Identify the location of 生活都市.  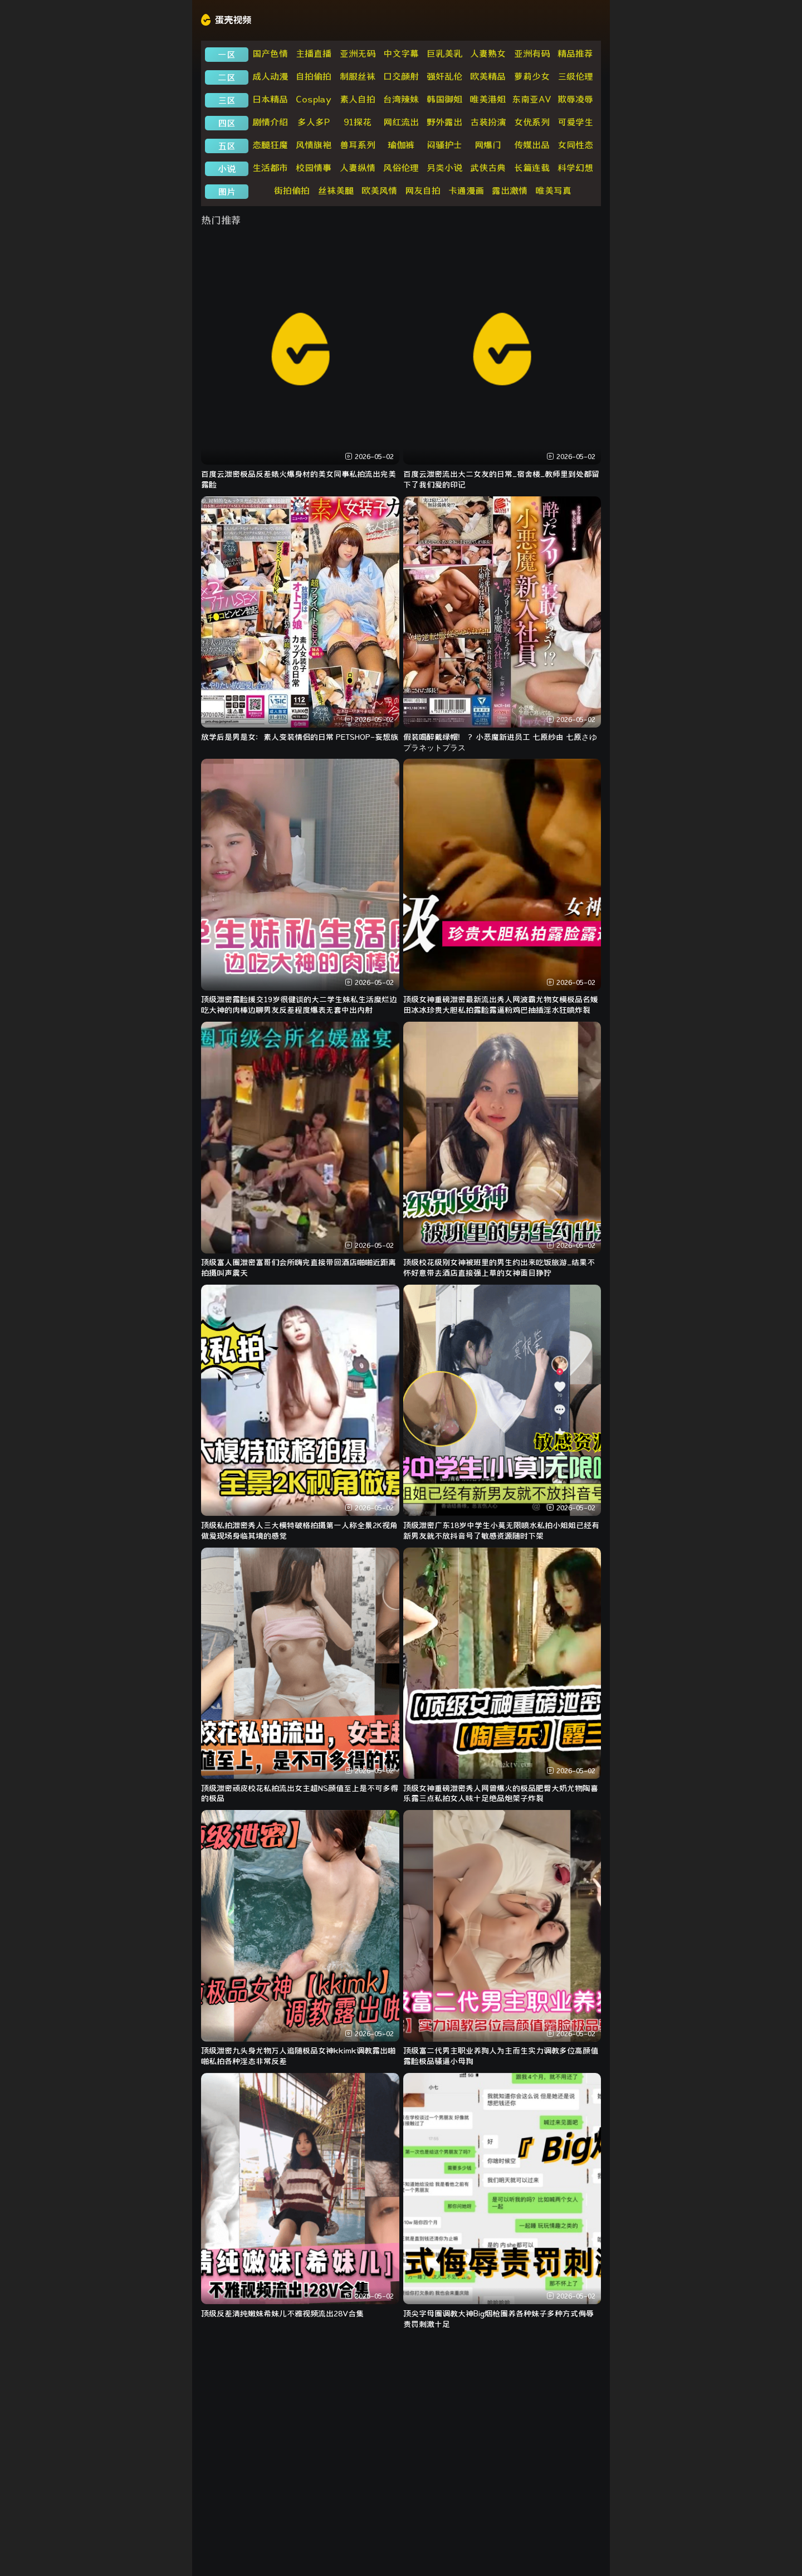
(270, 167).